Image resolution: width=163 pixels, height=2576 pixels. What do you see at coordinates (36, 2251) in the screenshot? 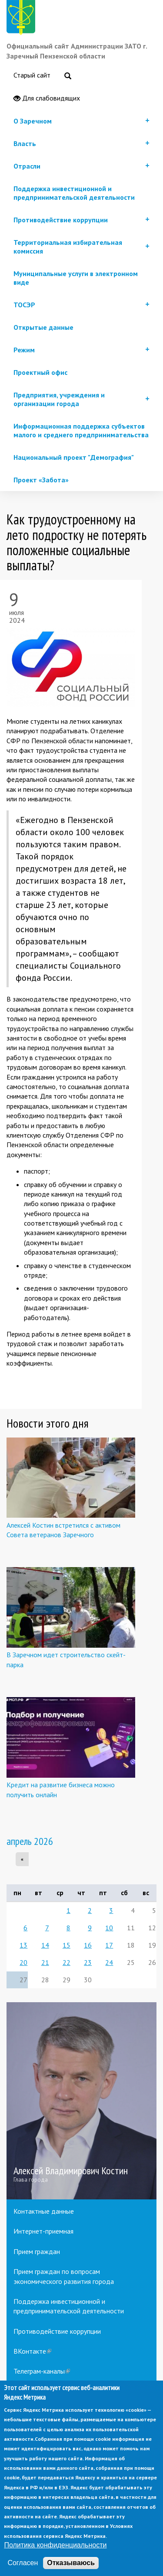
I see `Прием граждан` at bounding box center [36, 2251].